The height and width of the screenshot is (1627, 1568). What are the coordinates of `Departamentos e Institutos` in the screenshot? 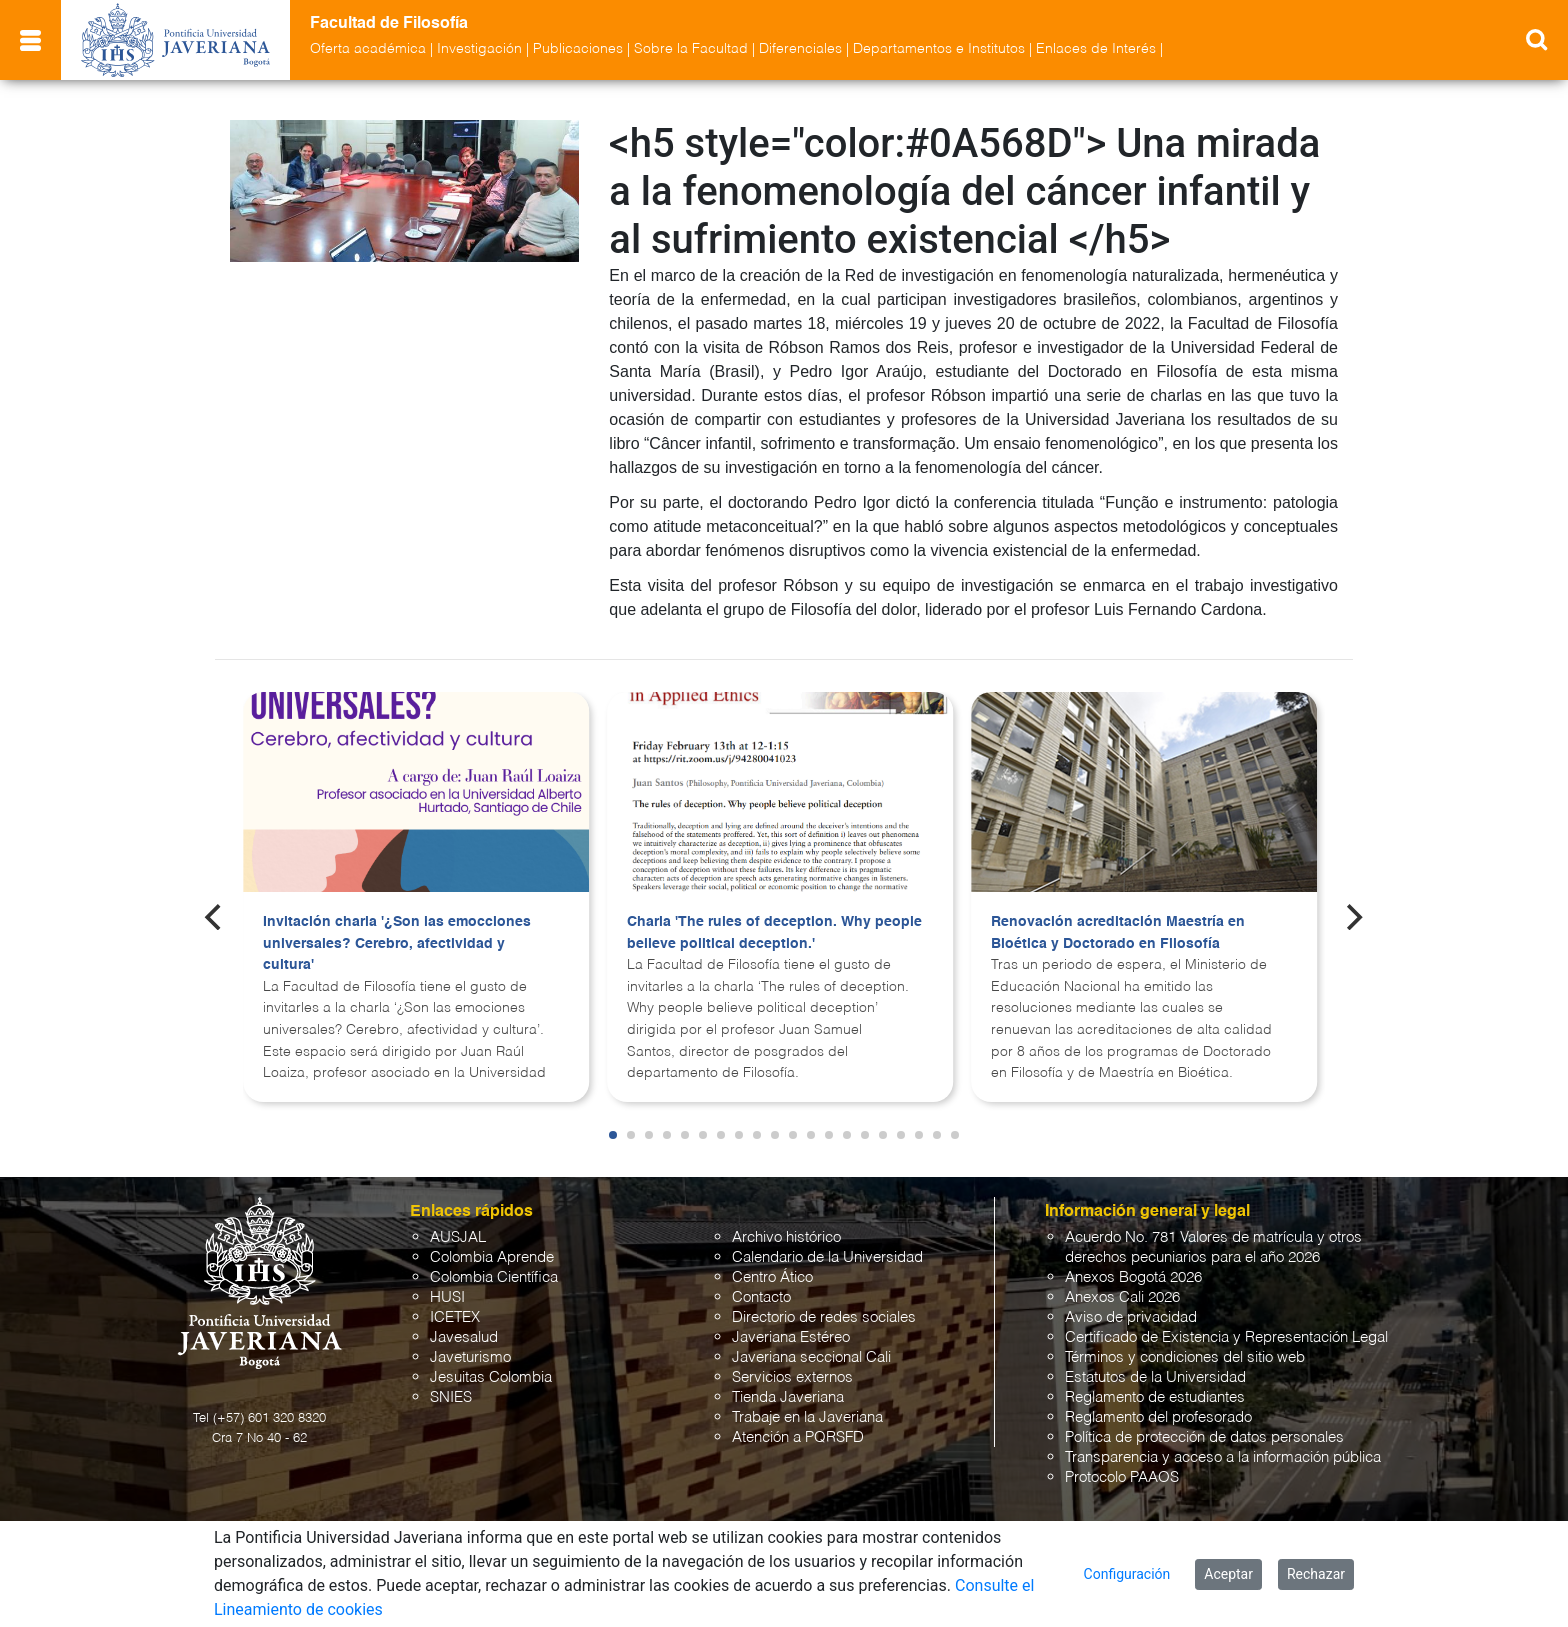 It's located at (939, 49).